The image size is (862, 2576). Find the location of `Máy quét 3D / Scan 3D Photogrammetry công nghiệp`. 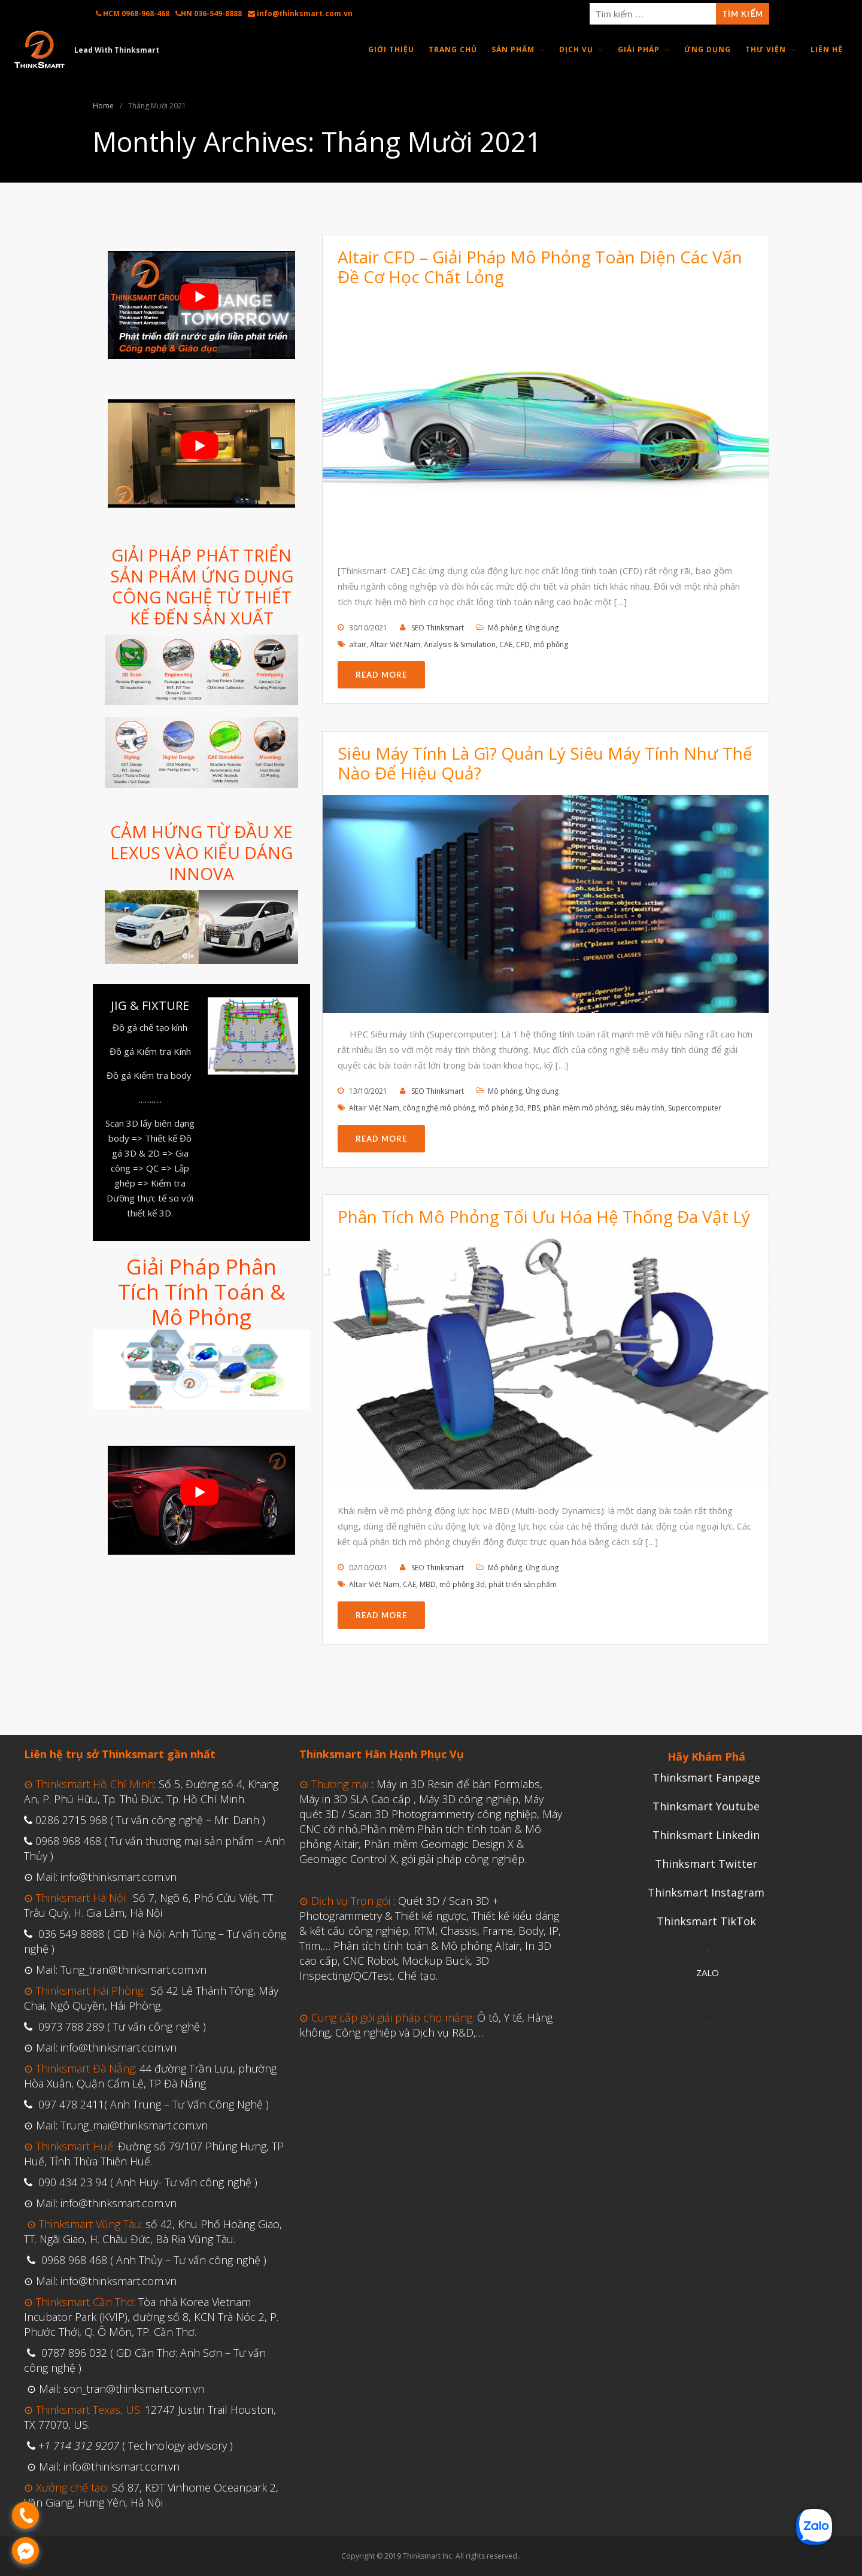

Máy quét 3D / Scan 3D Photogrammetry công nghiệp is located at coordinates (421, 1806).